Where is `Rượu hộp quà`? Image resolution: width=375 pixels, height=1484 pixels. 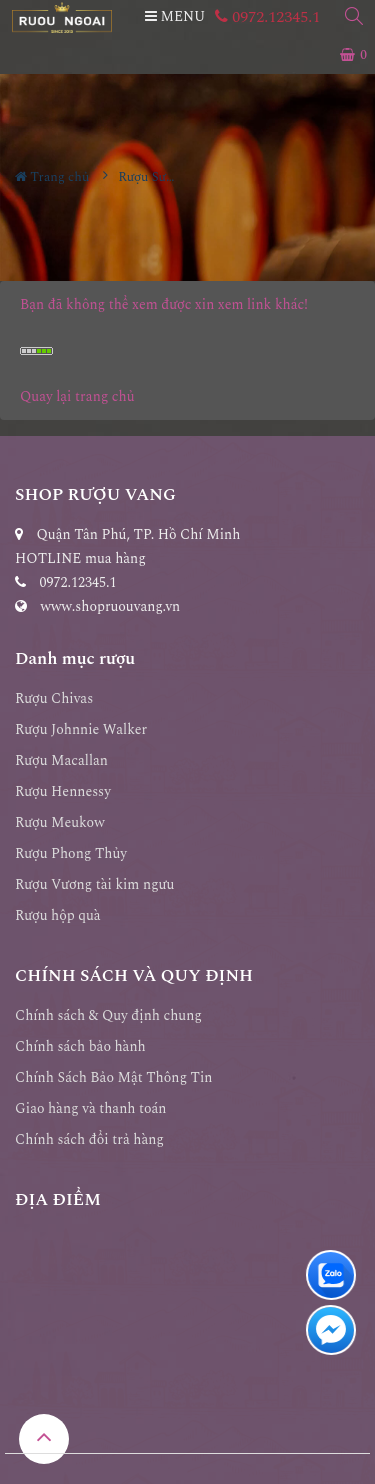 Rượu hộp quà is located at coordinates (58, 915).